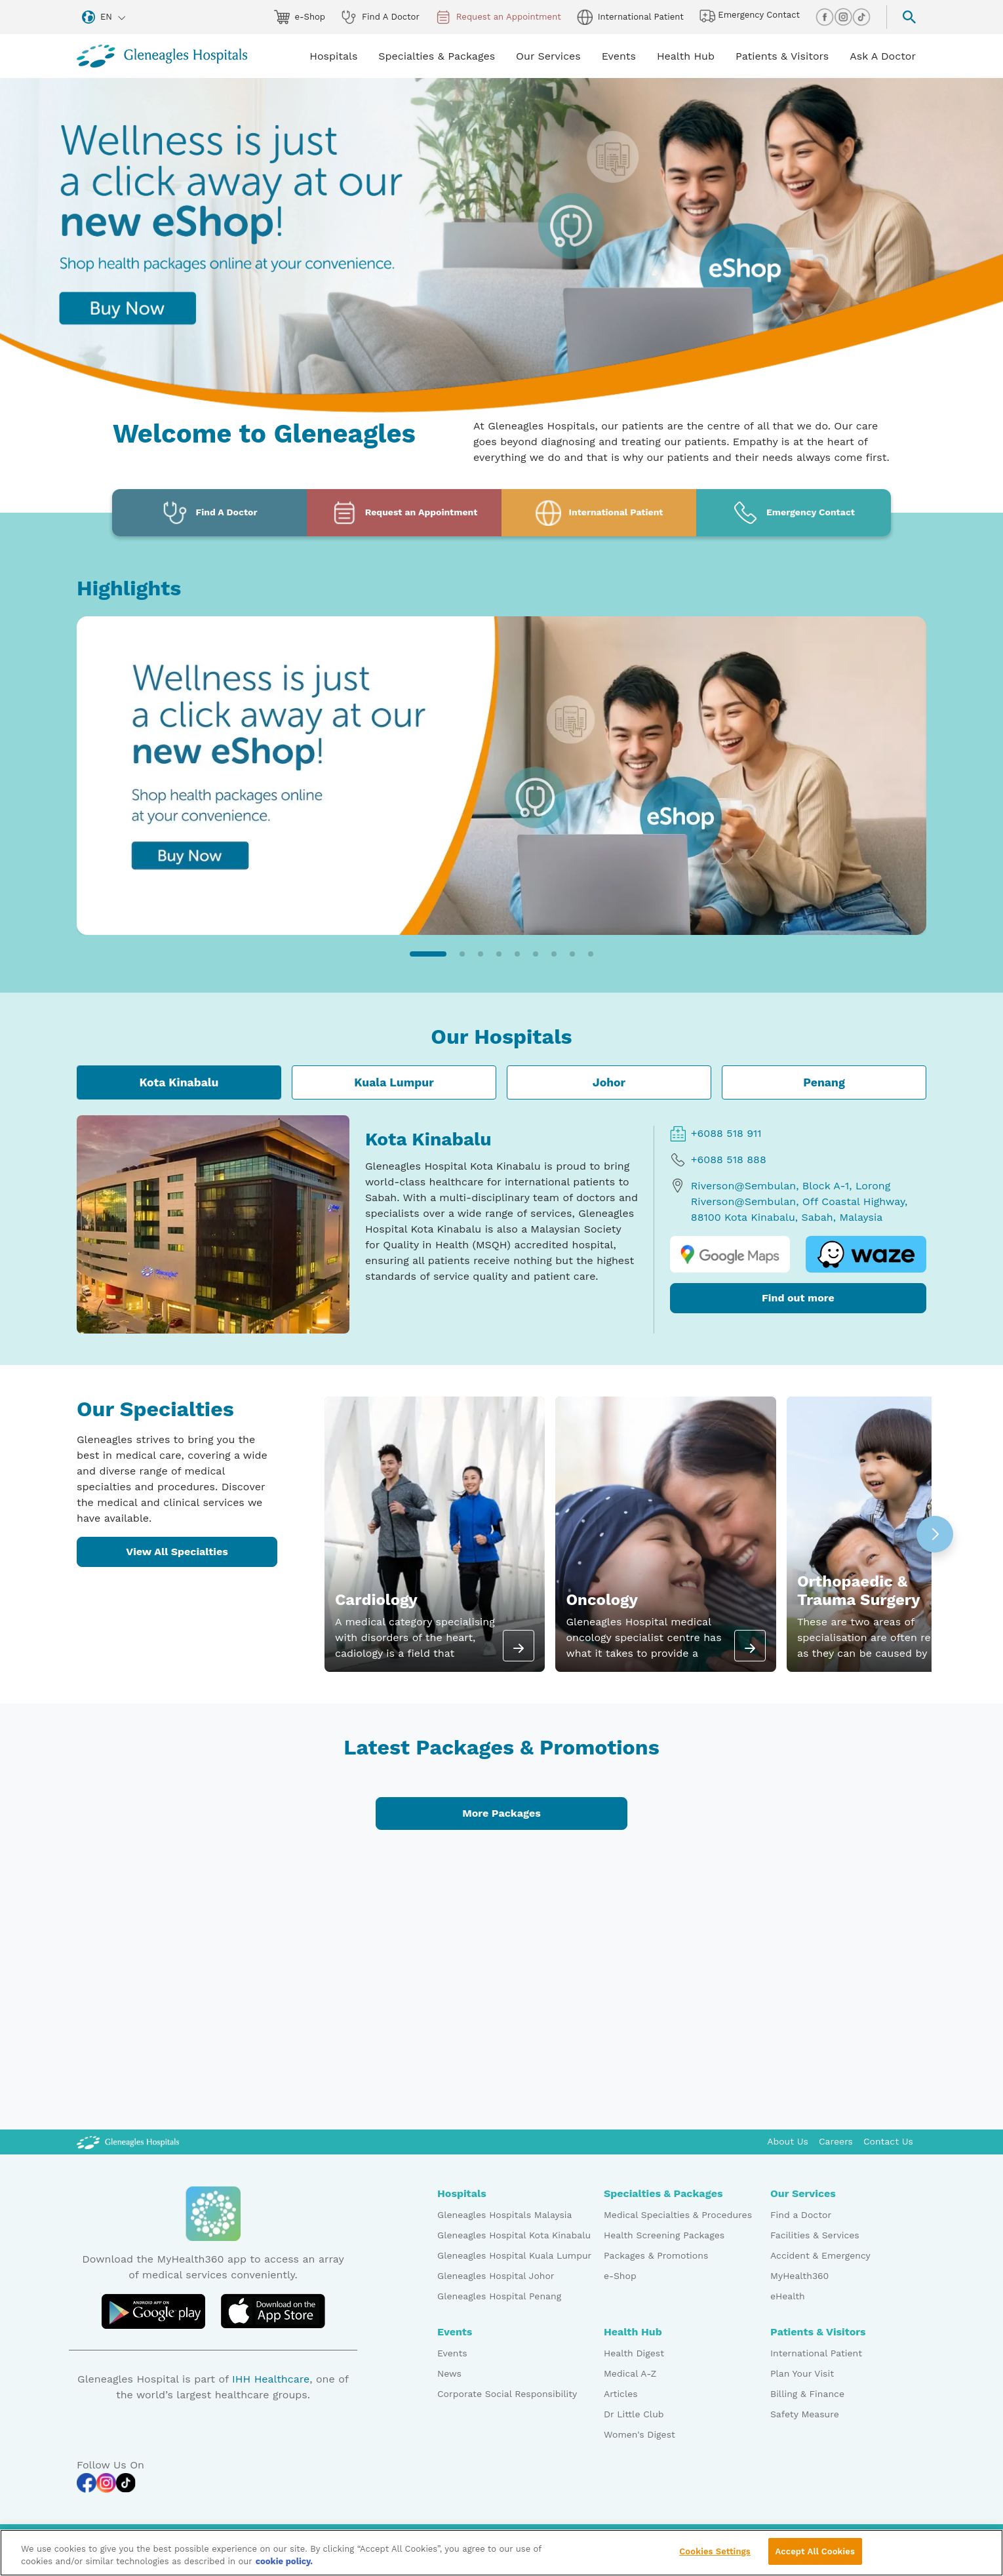 This screenshot has width=1003, height=2576. Describe the element at coordinates (501, 1813) in the screenshot. I see `More Packages` at that location.